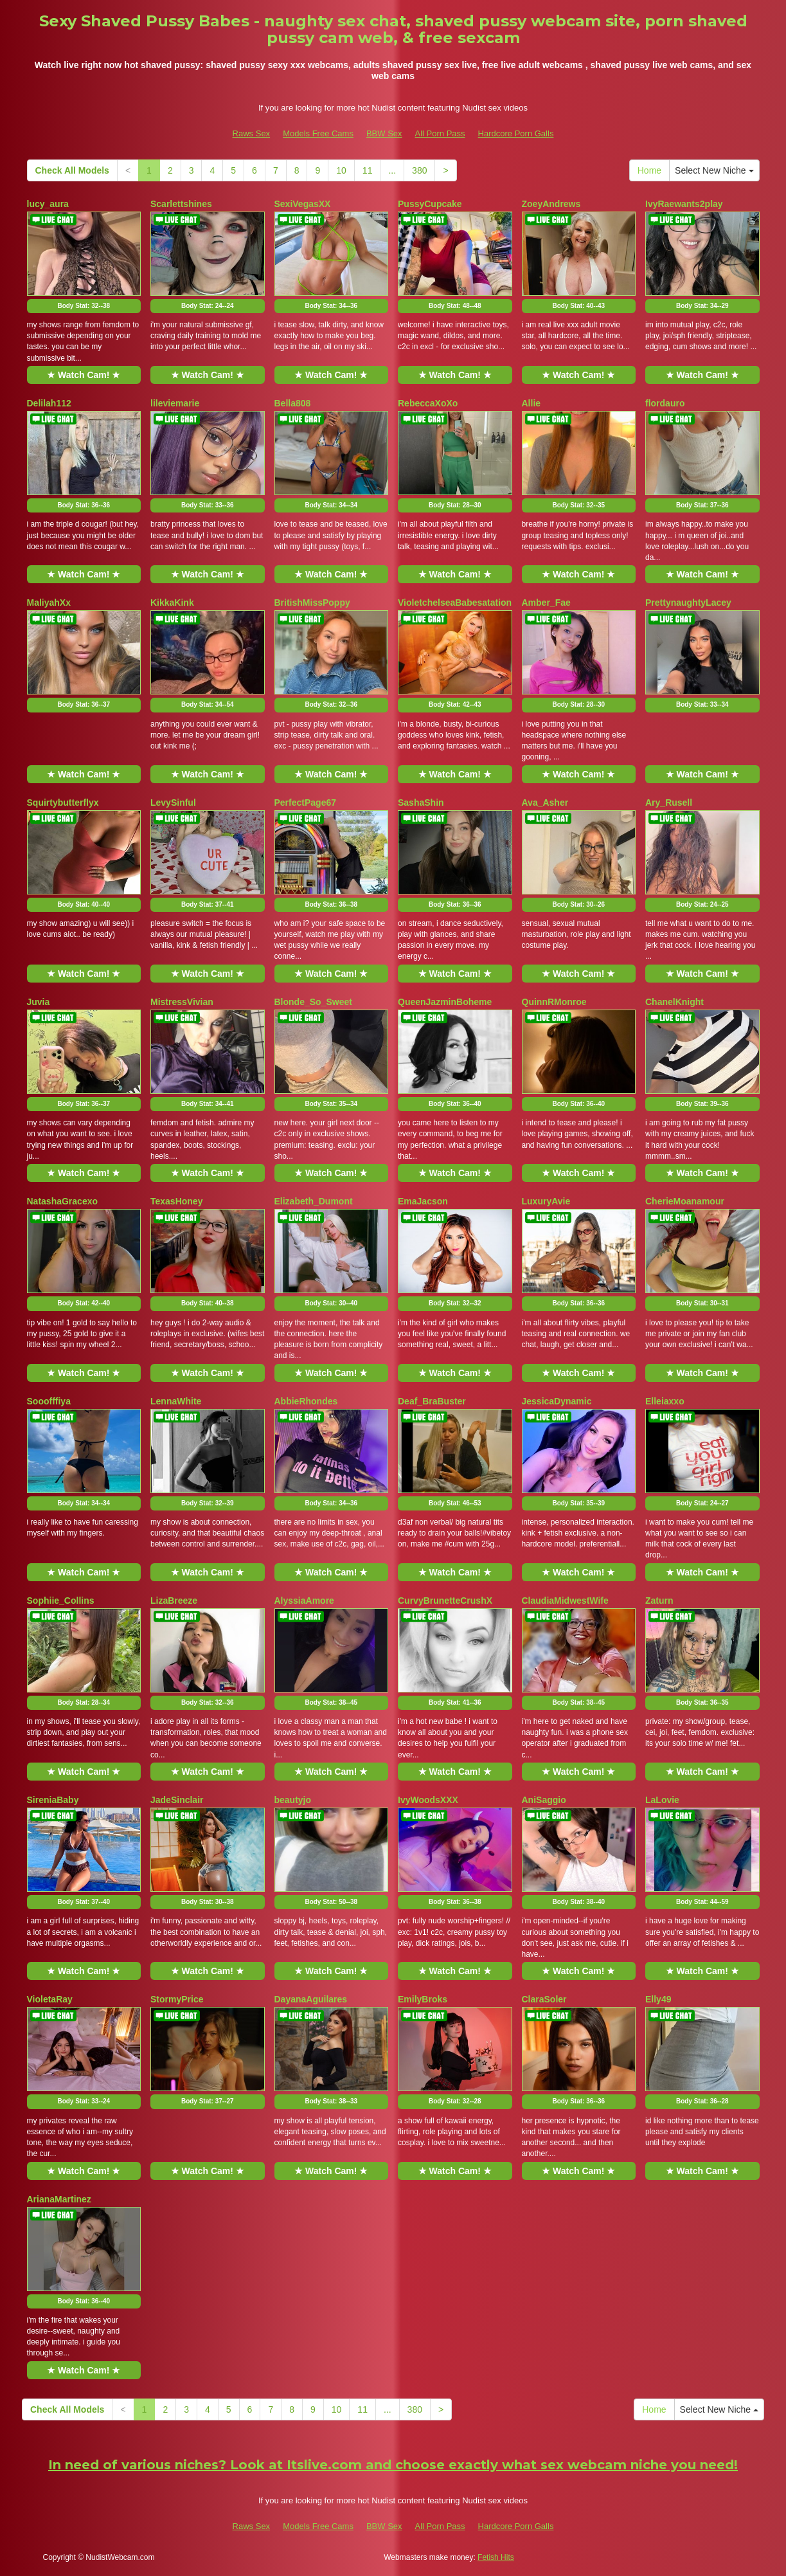 The image size is (786, 2576). I want to click on Sophiie_Collins, so click(60, 1600).